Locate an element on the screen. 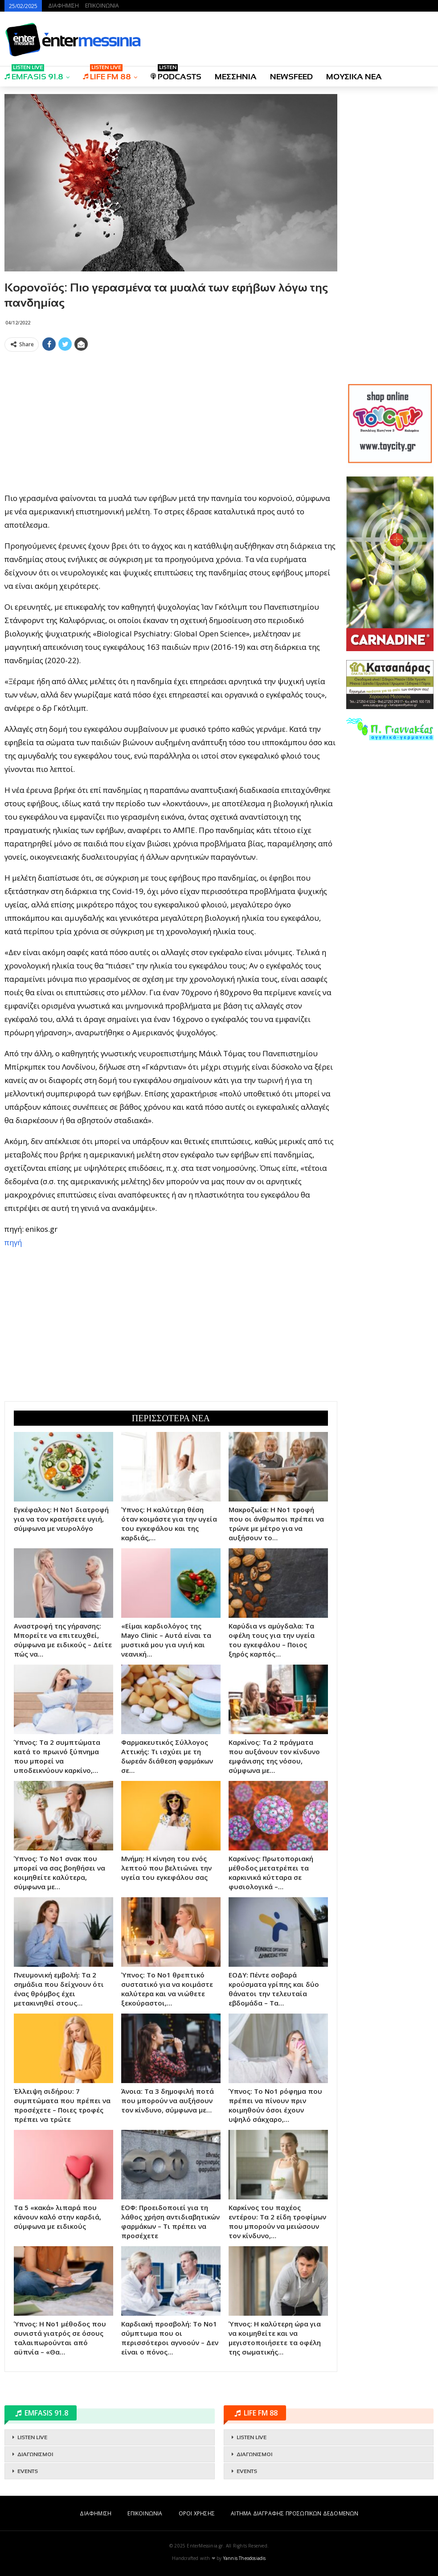  NEWSFEED is located at coordinates (291, 76).